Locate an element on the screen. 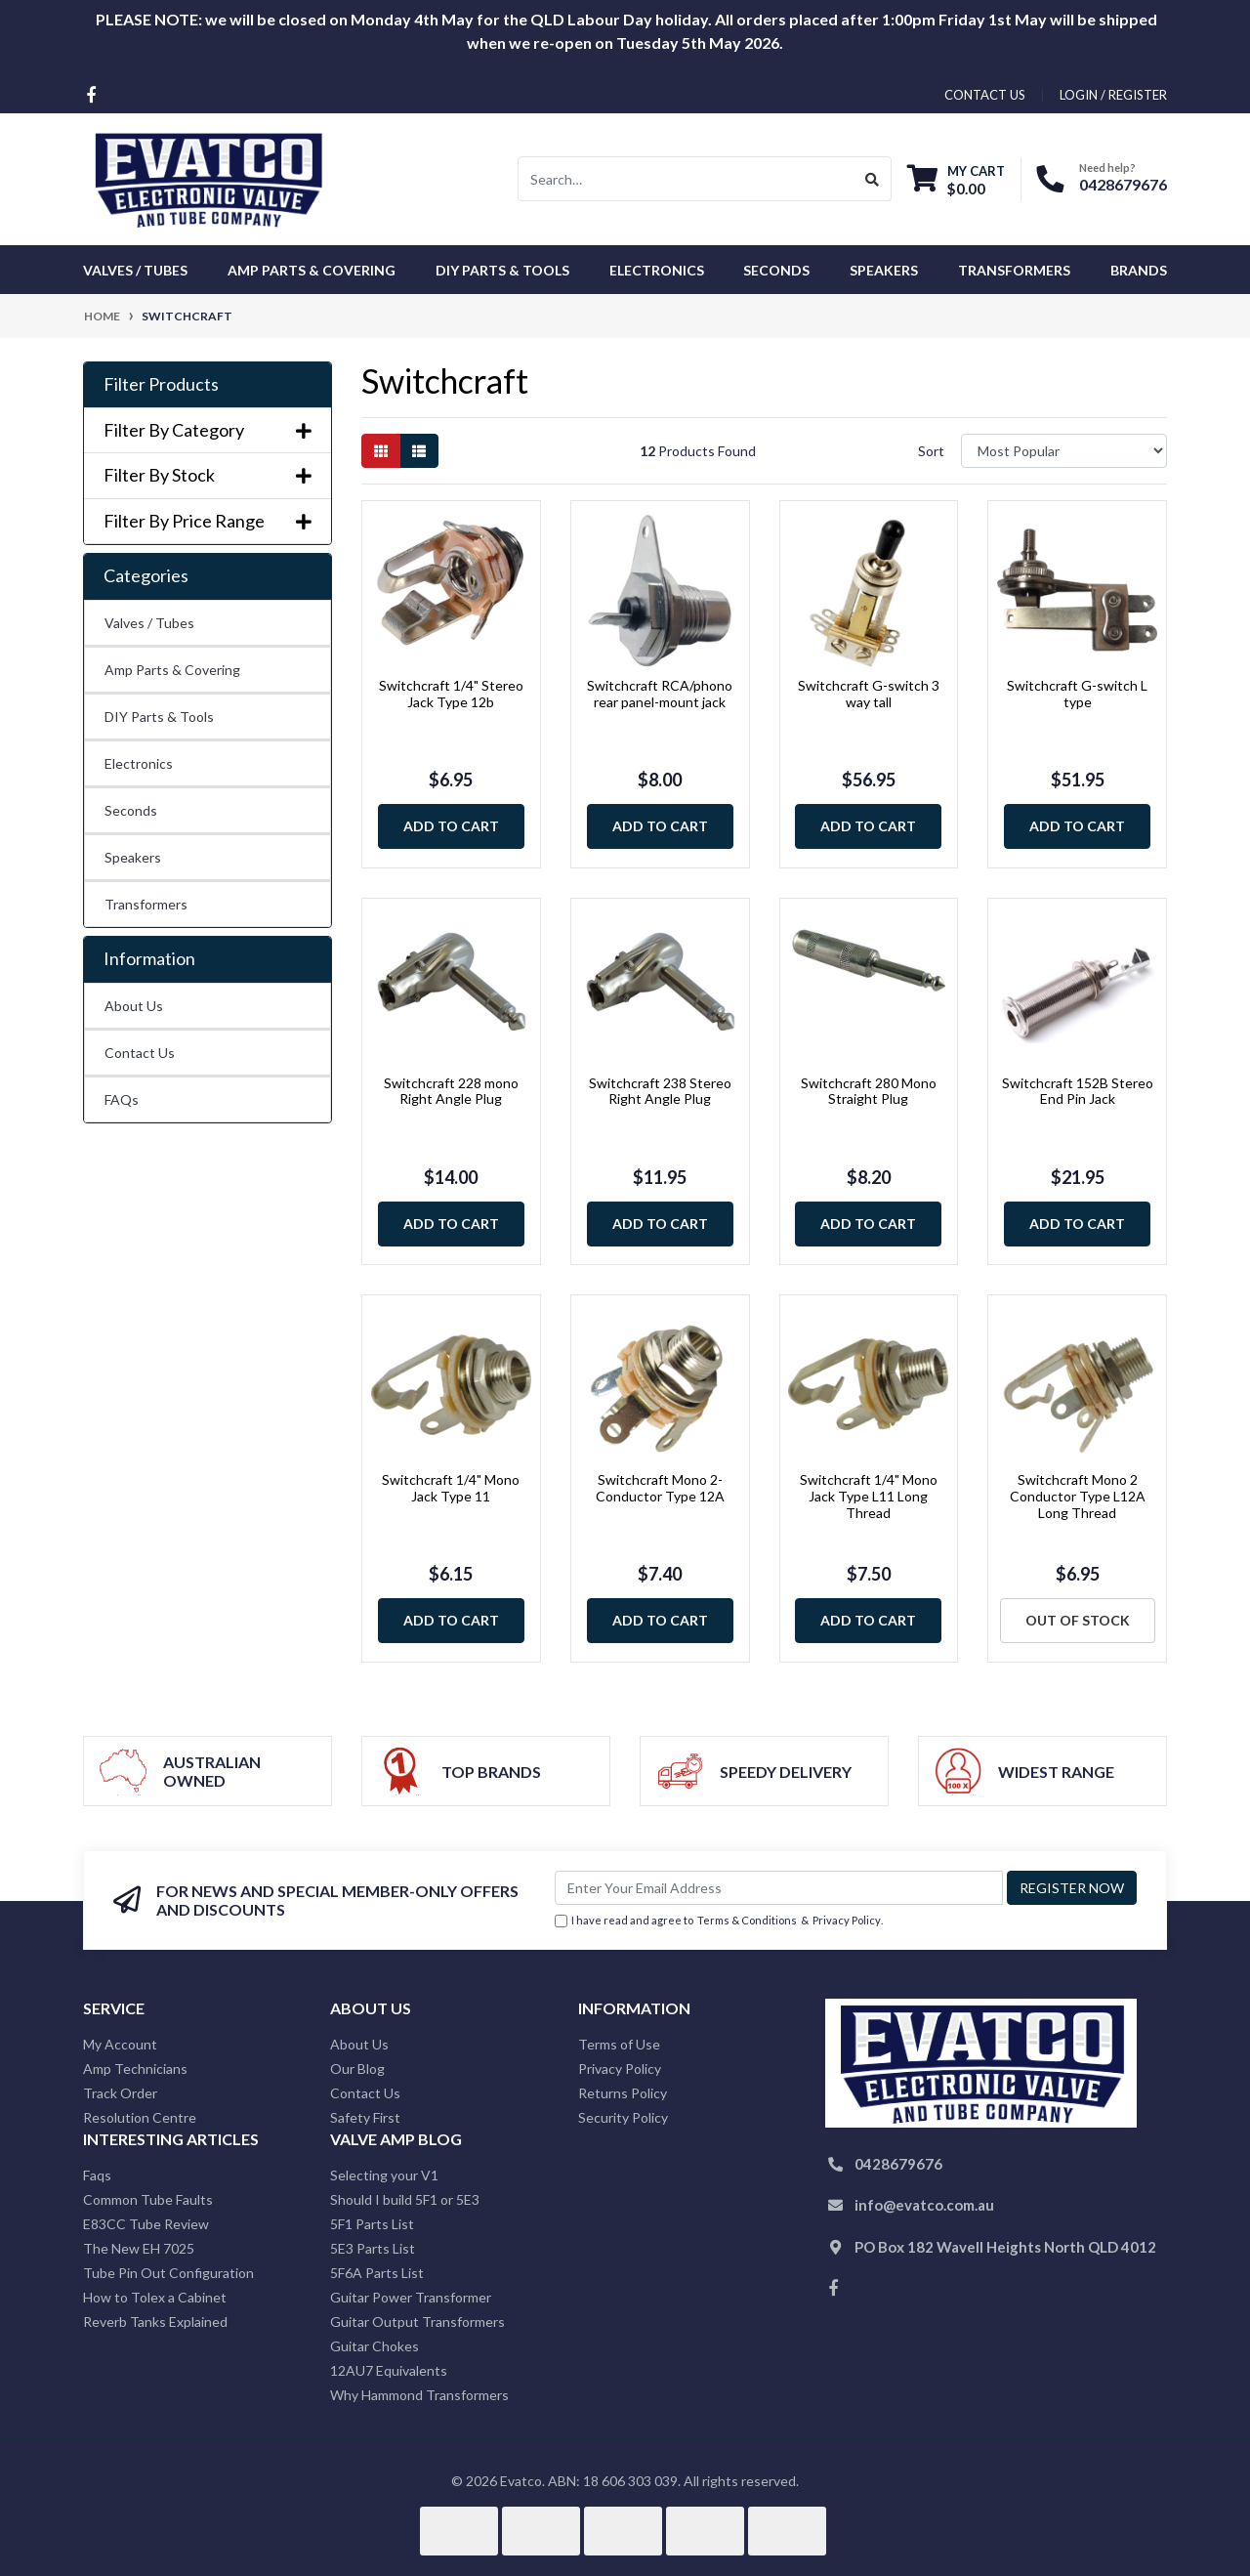  [Sort products by] is located at coordinates (1064, 451).